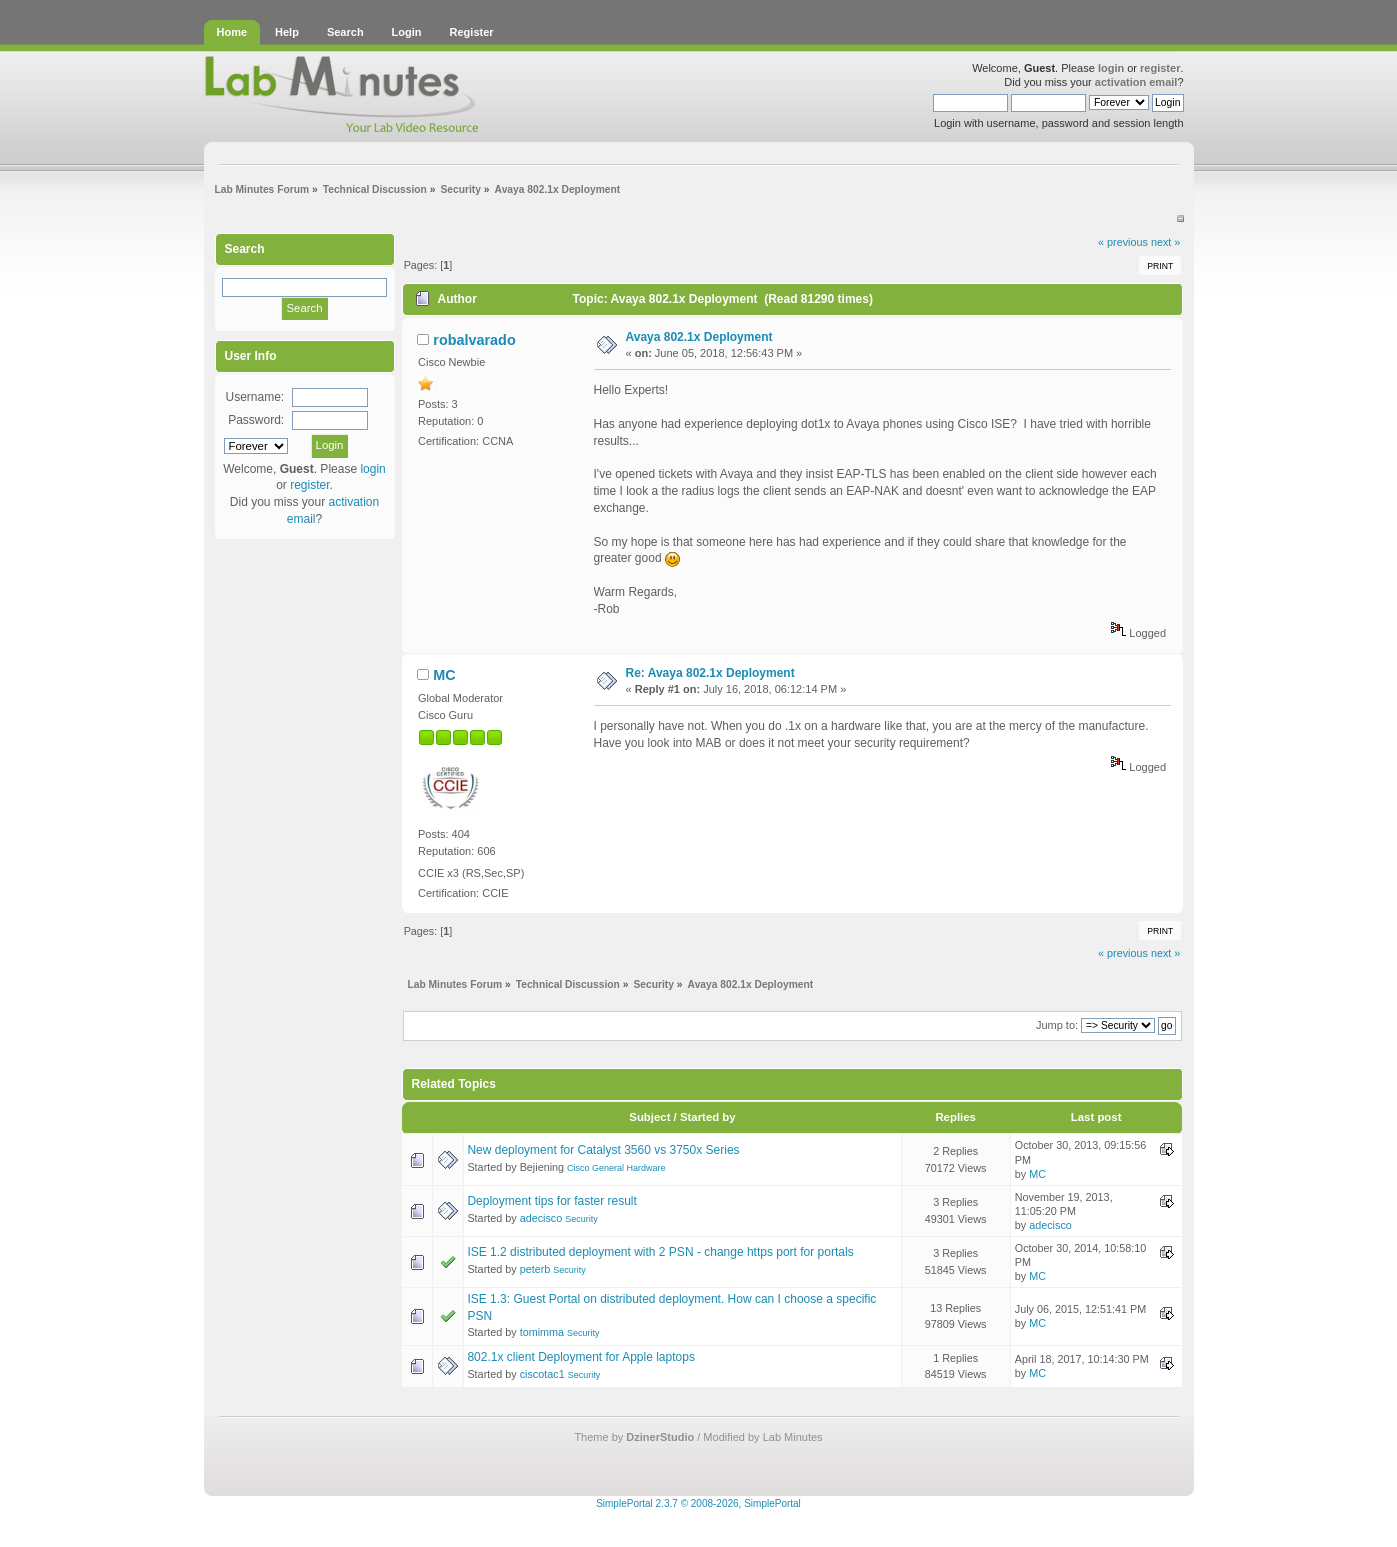 The height and width of the screenshot is (1547, 1397). Describe the element at coordinates (603, 1150) in the screenshot. I see `New deployment for Catalyst 3560 vs 3750x Series` at that location.